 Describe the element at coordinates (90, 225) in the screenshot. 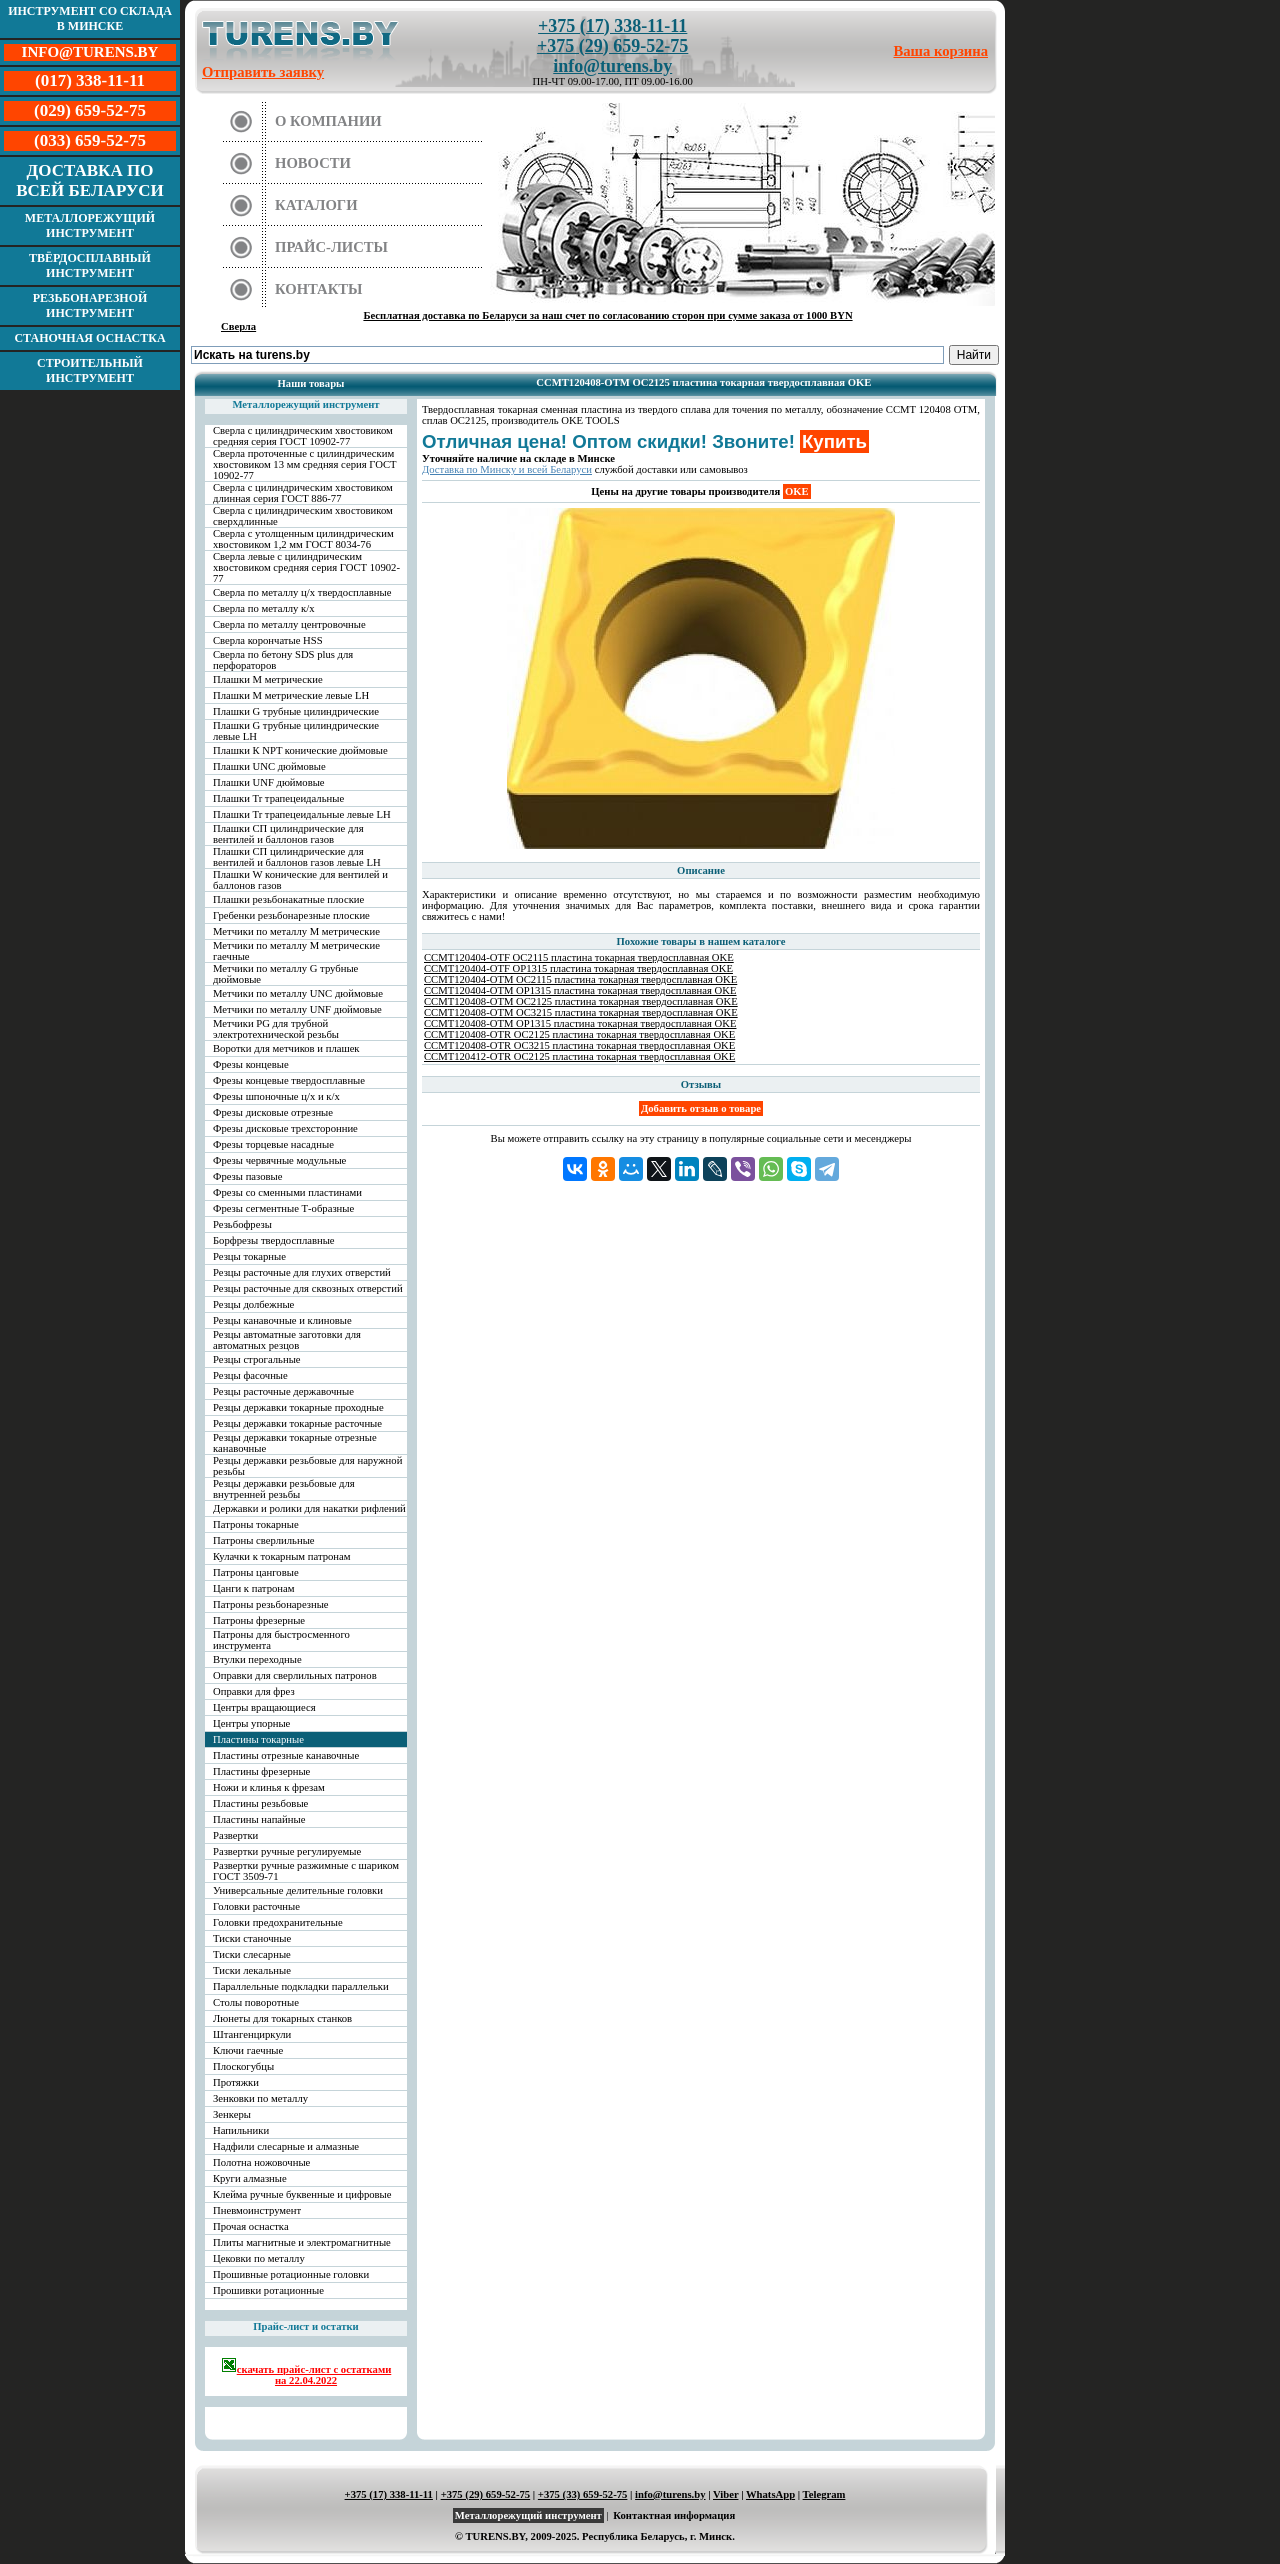

I see `Металлорежущий инструмент` at that location.